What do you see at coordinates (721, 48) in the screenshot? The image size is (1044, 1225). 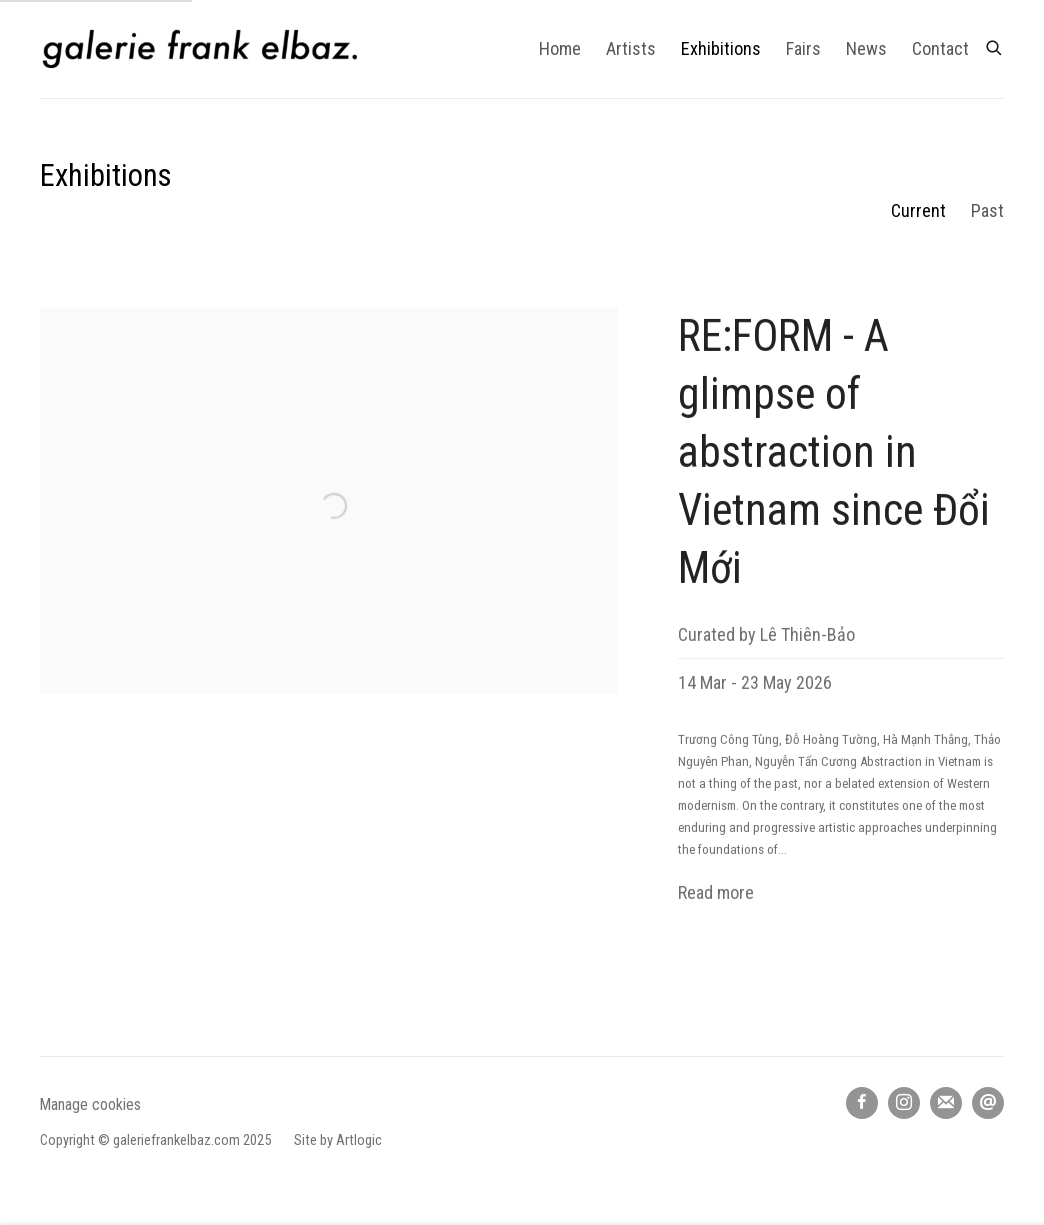 I see `Exhibitions [Link to galerie frank elbaz Exhibitions page (current nav item)]` at bounding box center [721, 48].